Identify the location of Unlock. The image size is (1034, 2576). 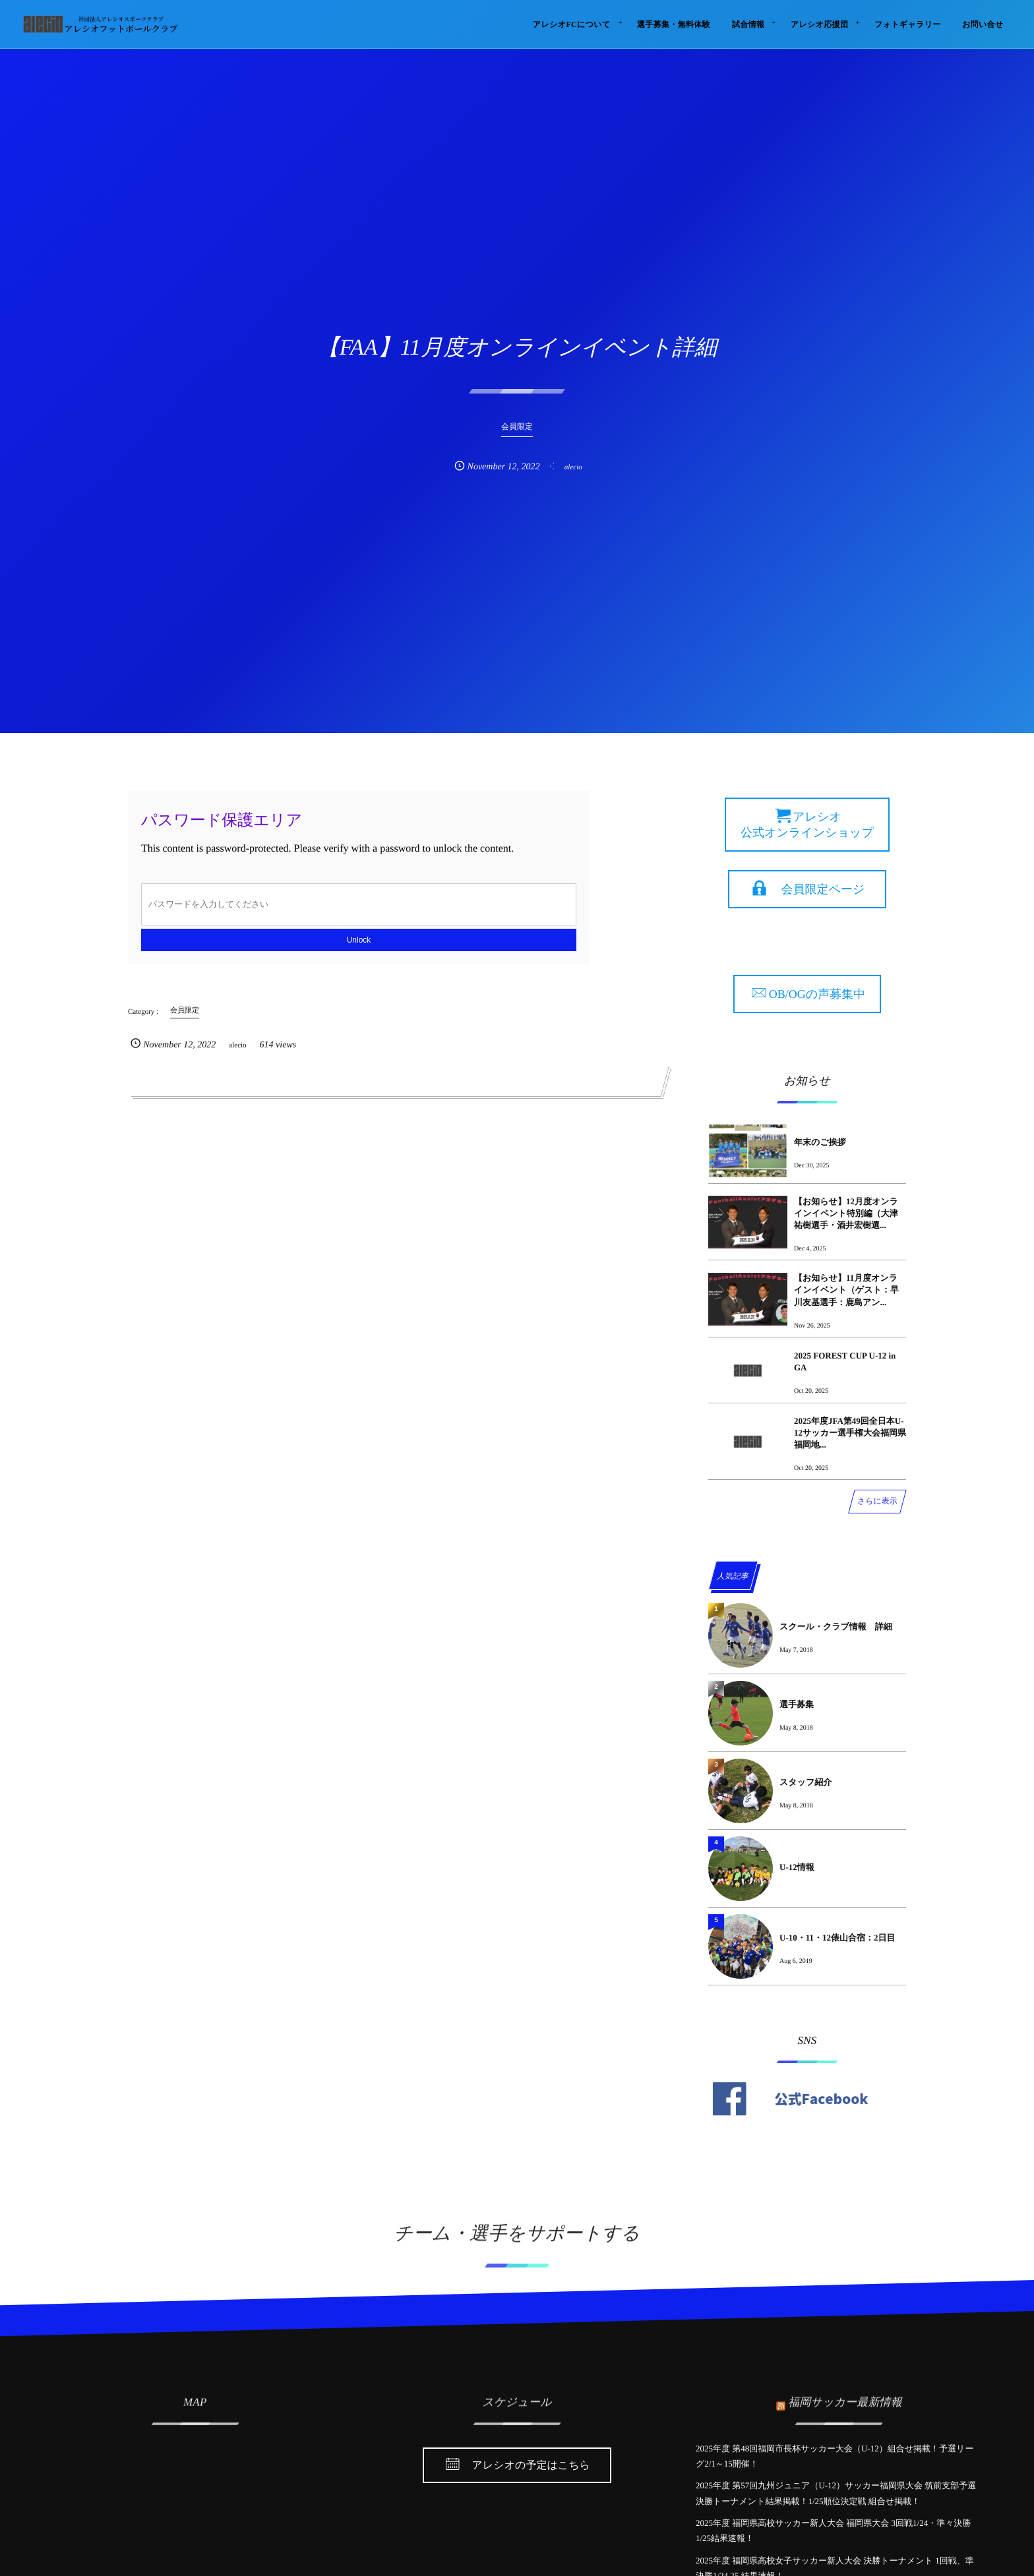
(359, 940).